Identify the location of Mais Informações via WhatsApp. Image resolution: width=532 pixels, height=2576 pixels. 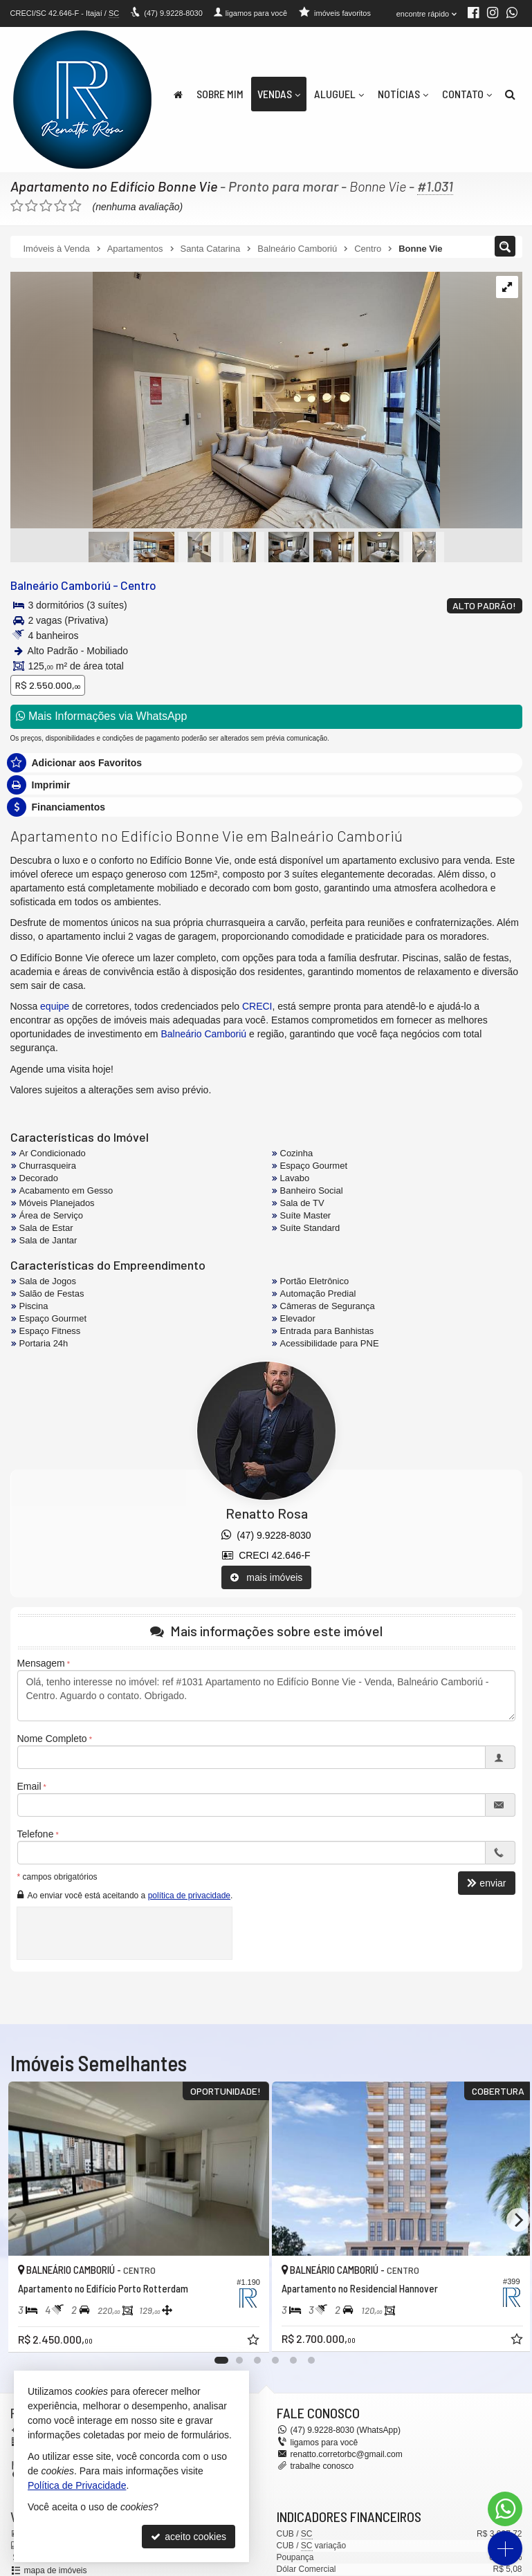
(101, 716).